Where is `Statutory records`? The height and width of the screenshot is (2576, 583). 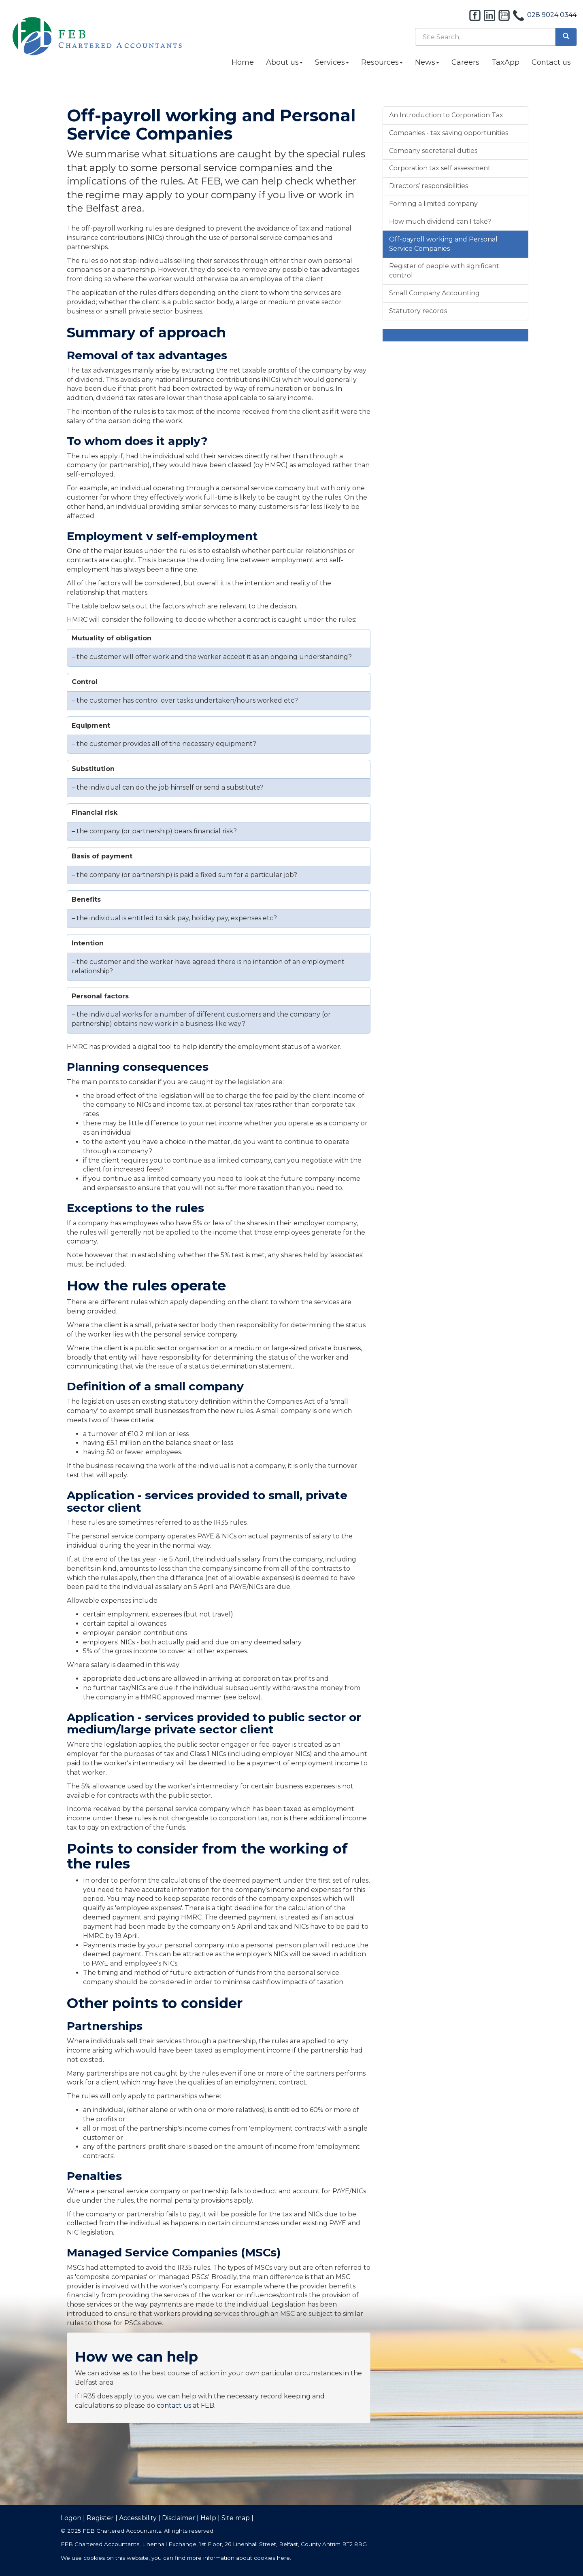
Statutory records is located at coordinates (418, 311).